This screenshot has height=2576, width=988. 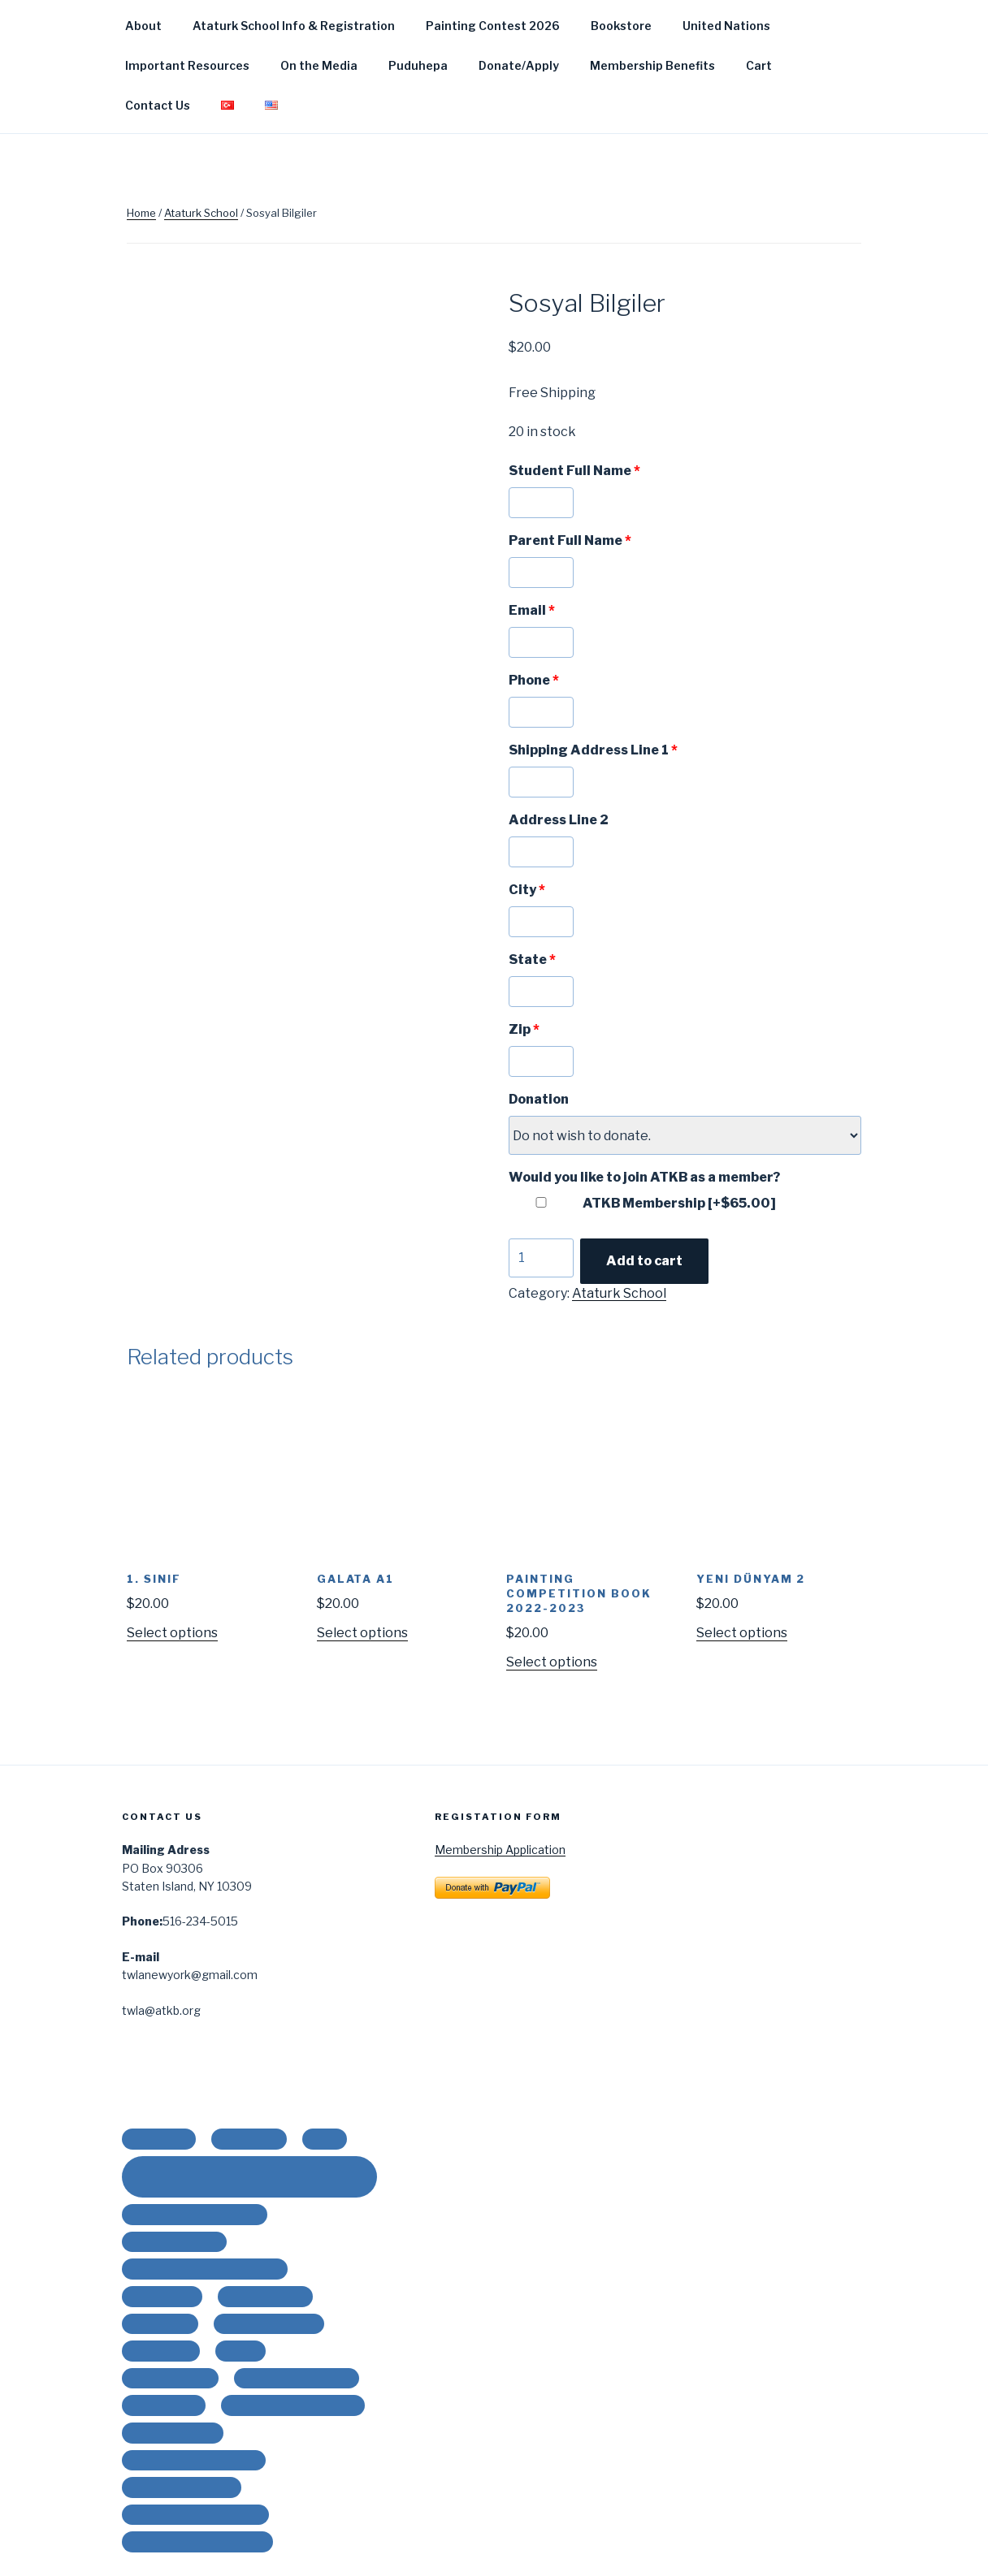 What do you see at coordinates (143, 25) in the screenshot?
I see `About` at bounding box center [143, 25].